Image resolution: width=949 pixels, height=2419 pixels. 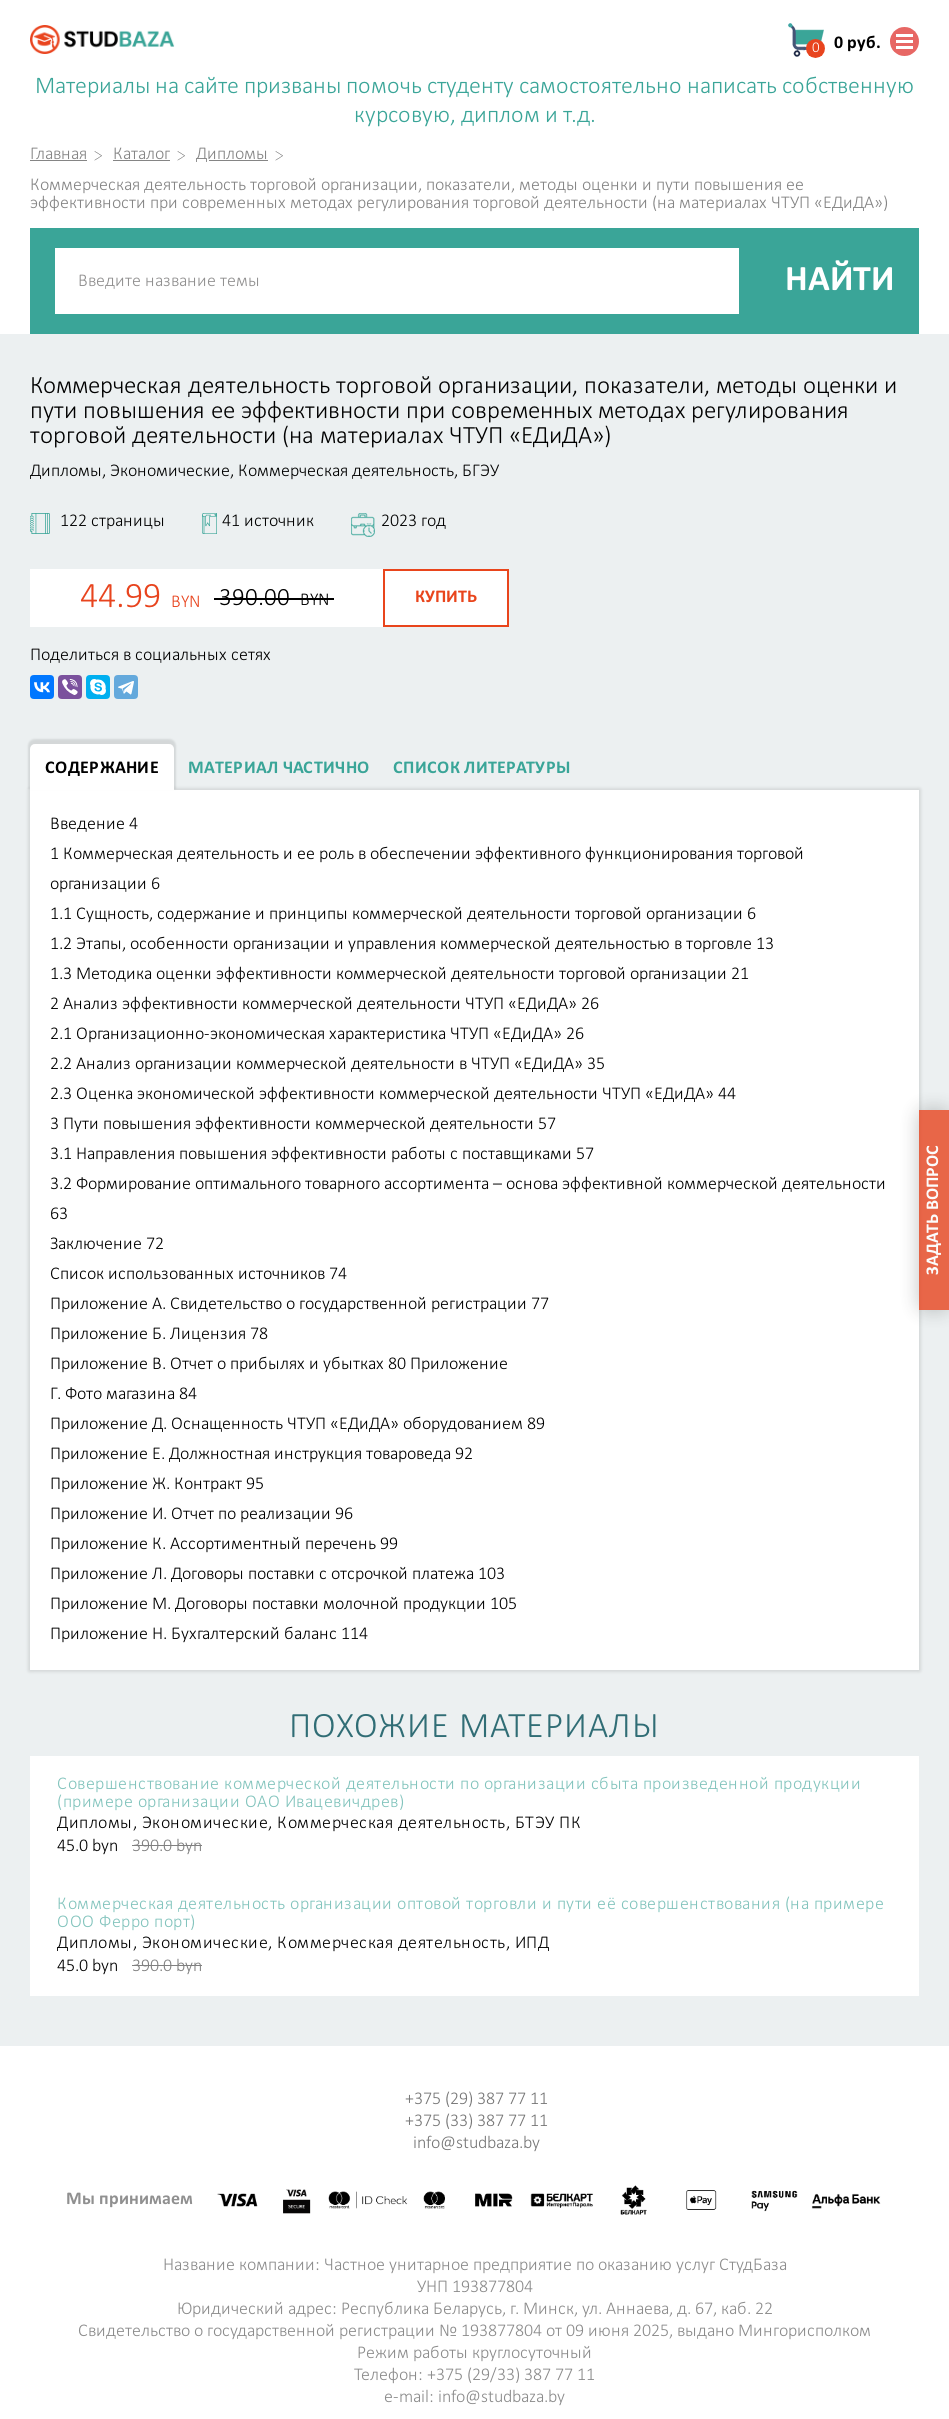 I want to click on +375 (29) 387 77 11, so click(x=476, y=2099).